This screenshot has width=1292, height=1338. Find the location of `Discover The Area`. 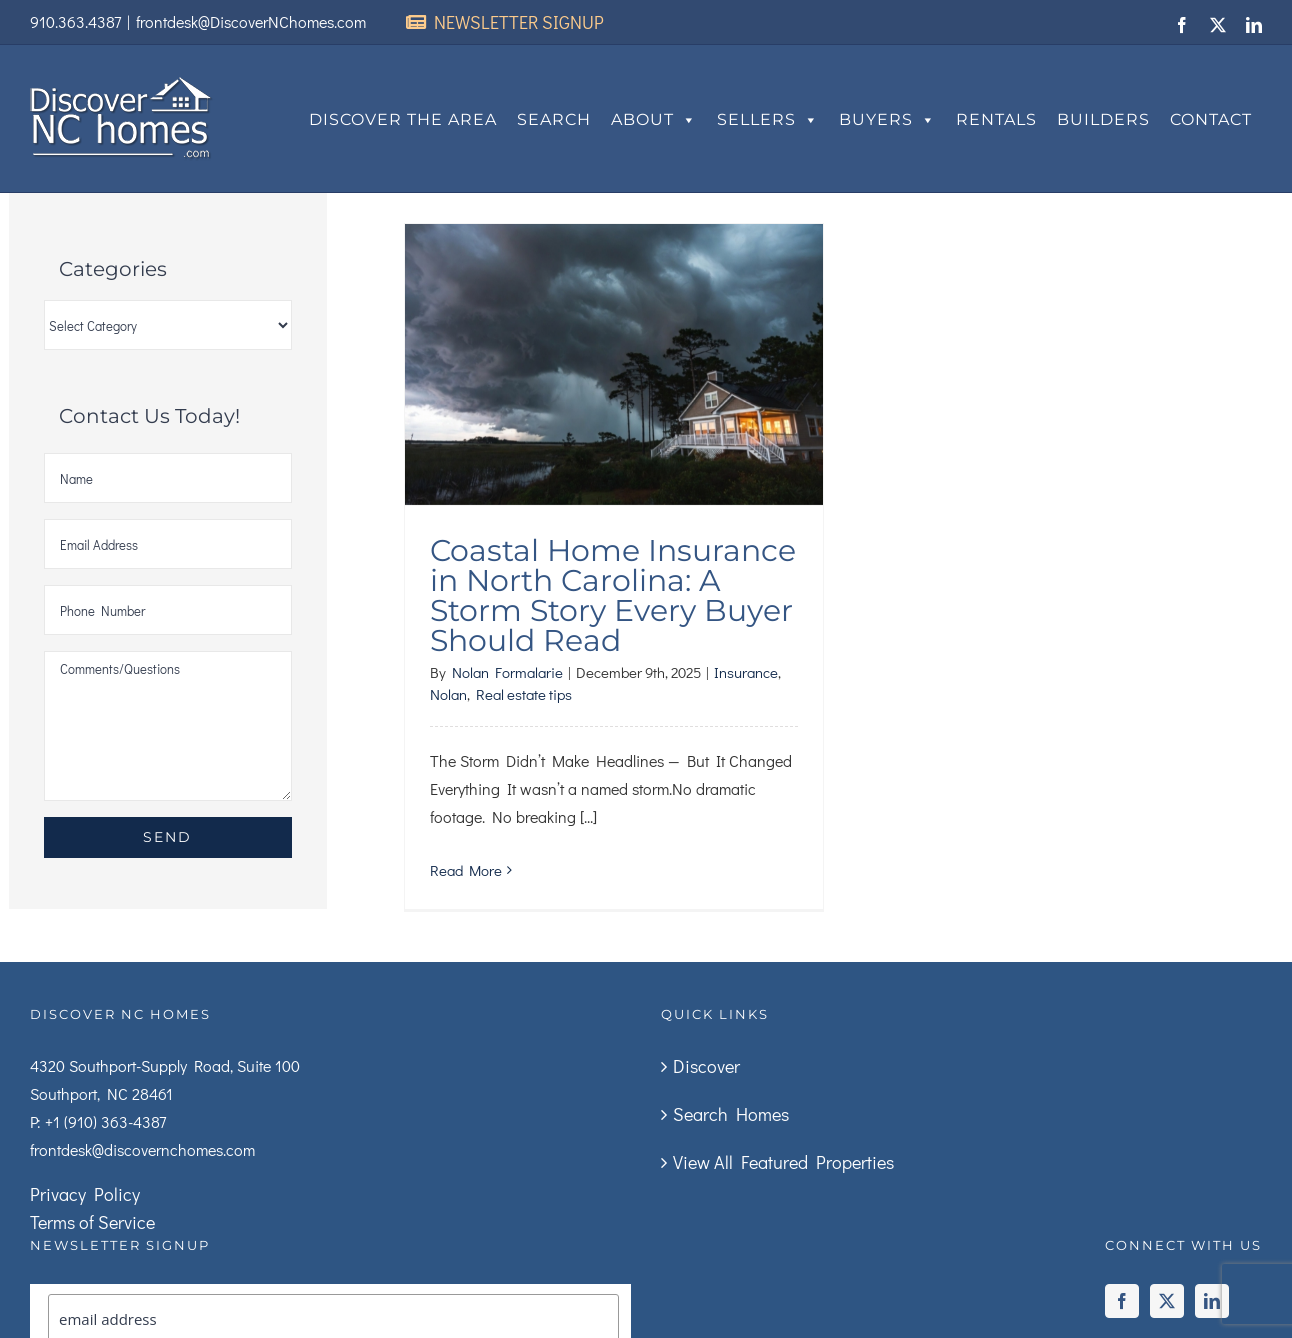

Discover The Area is located at coordinates (403, 119).